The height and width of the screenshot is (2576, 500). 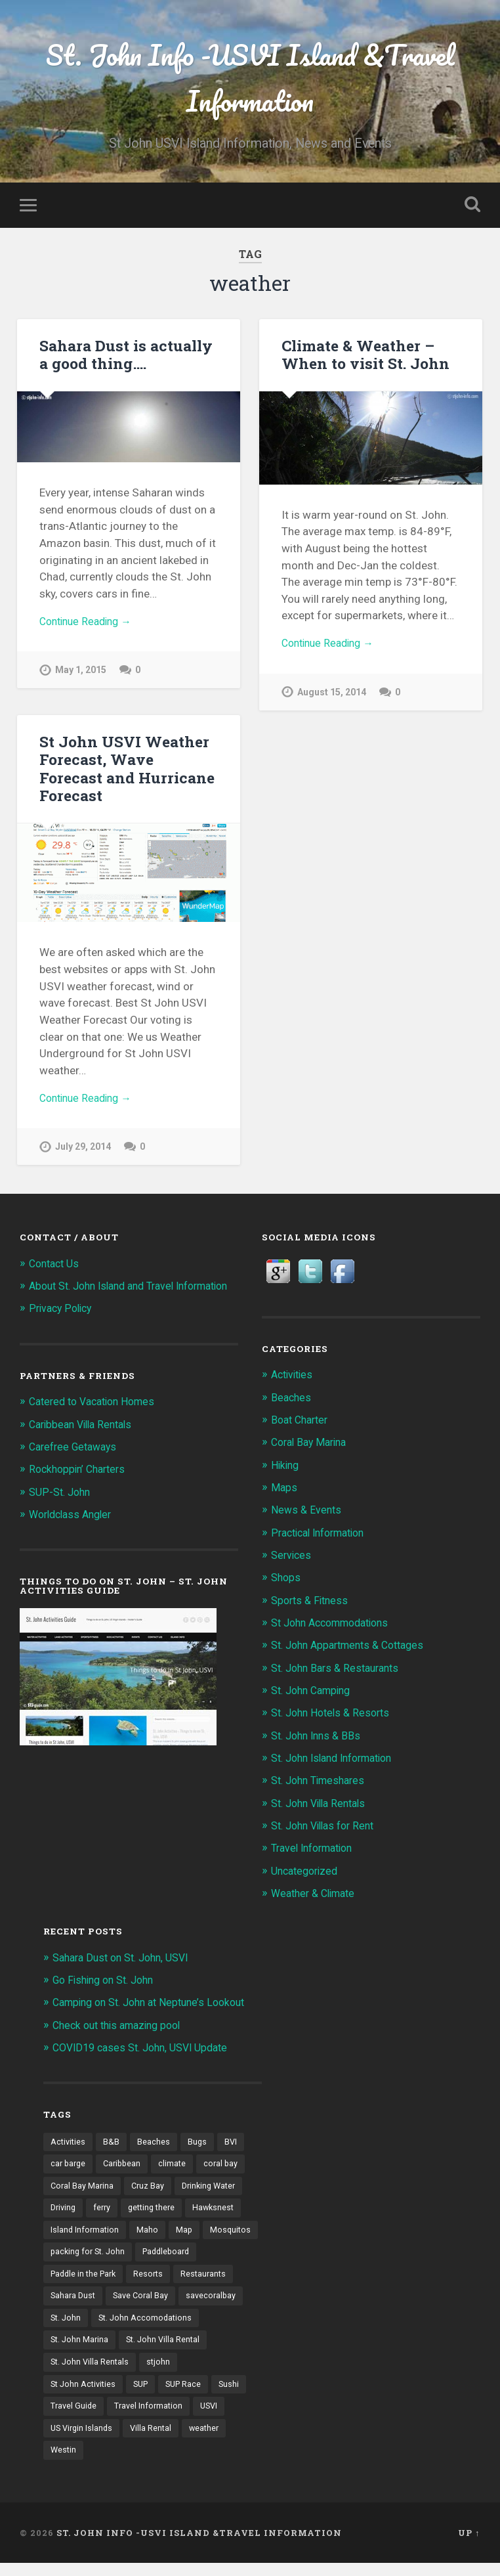 What do you see at coordinates (233, 2143) in the screenshot?
I see `BVI [BVI (3 items)]` at bounding box center [233, 2143].